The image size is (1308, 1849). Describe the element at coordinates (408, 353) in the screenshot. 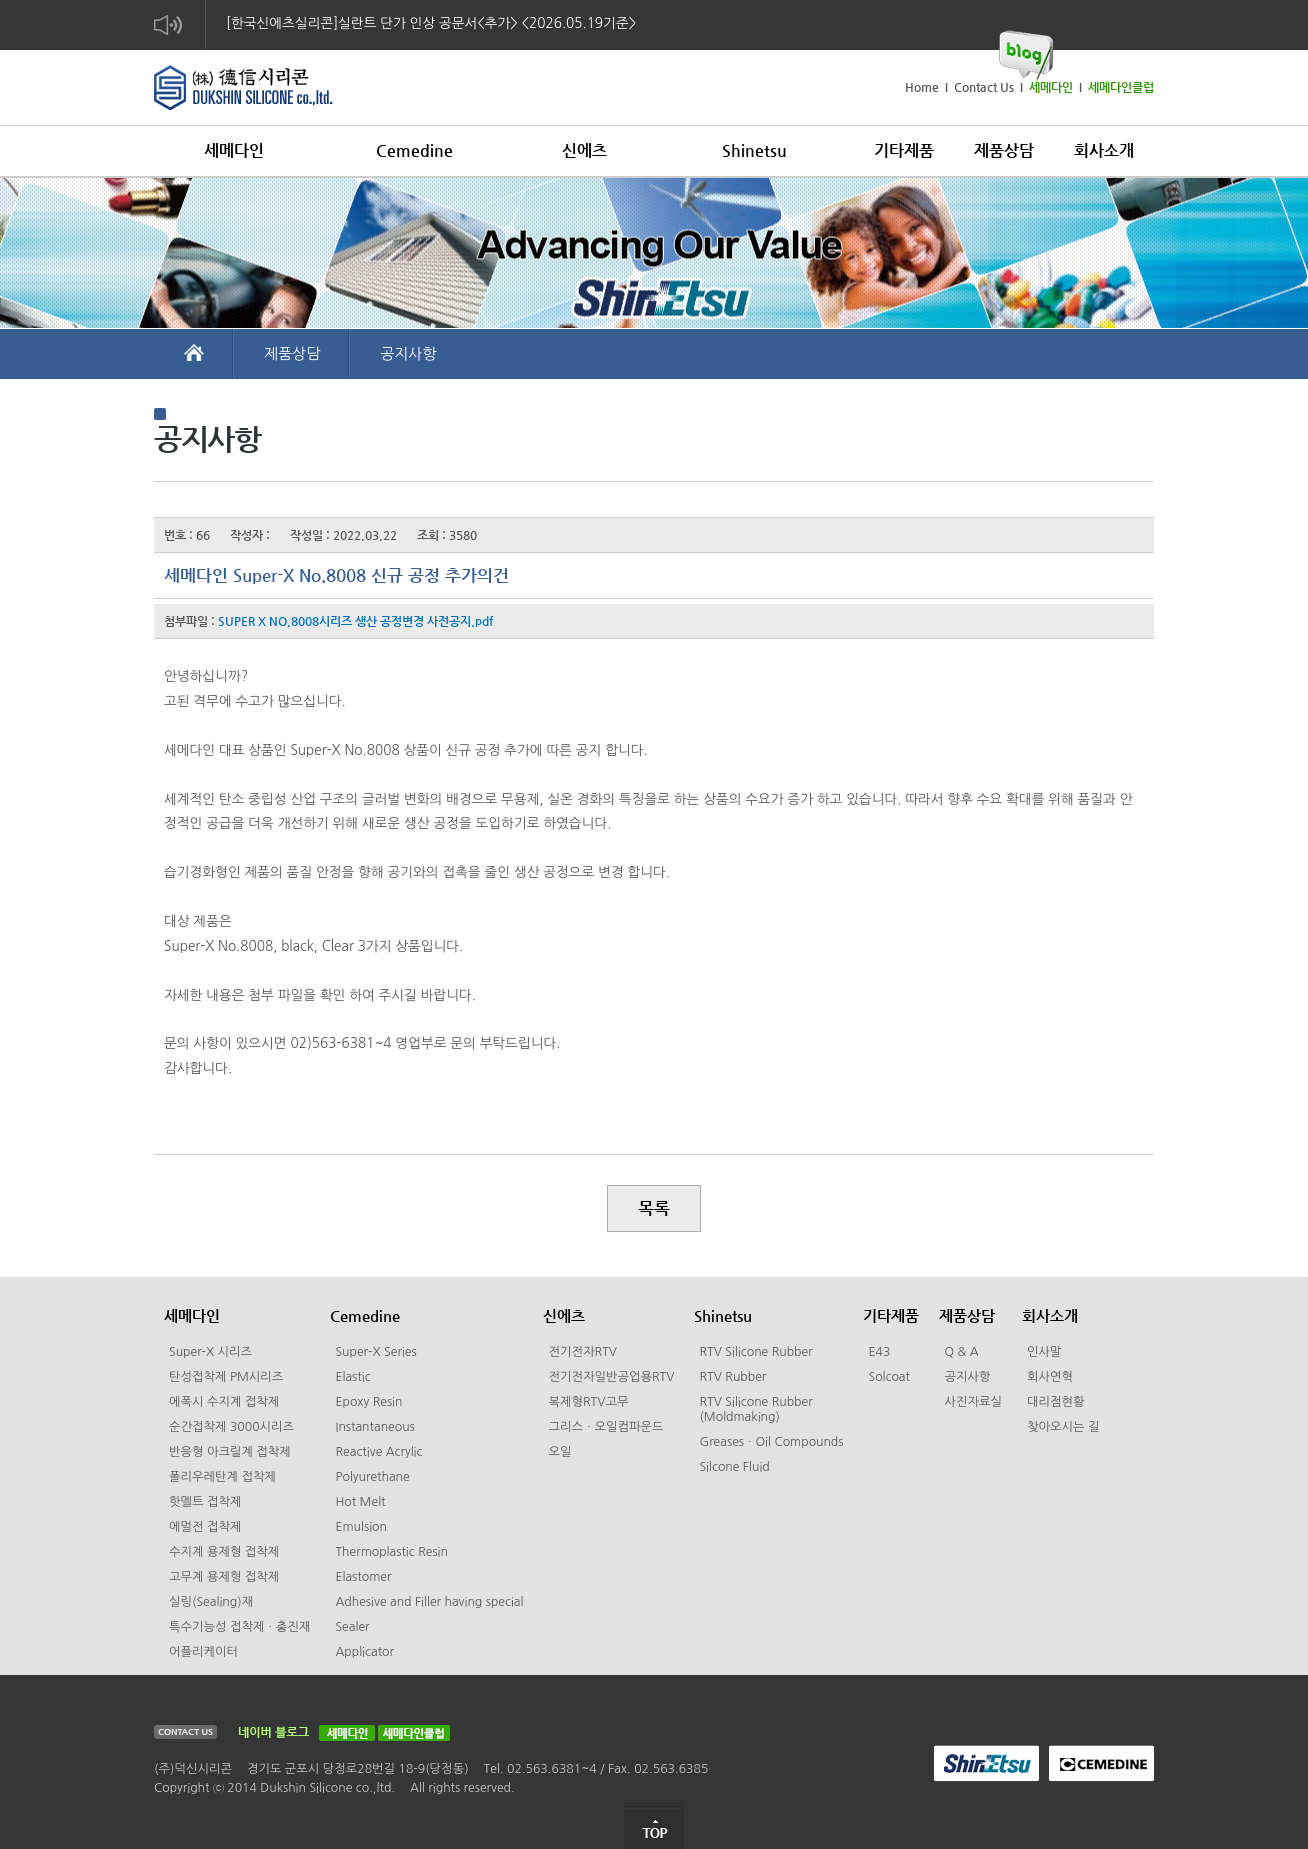

I see `공지사항` at that location.